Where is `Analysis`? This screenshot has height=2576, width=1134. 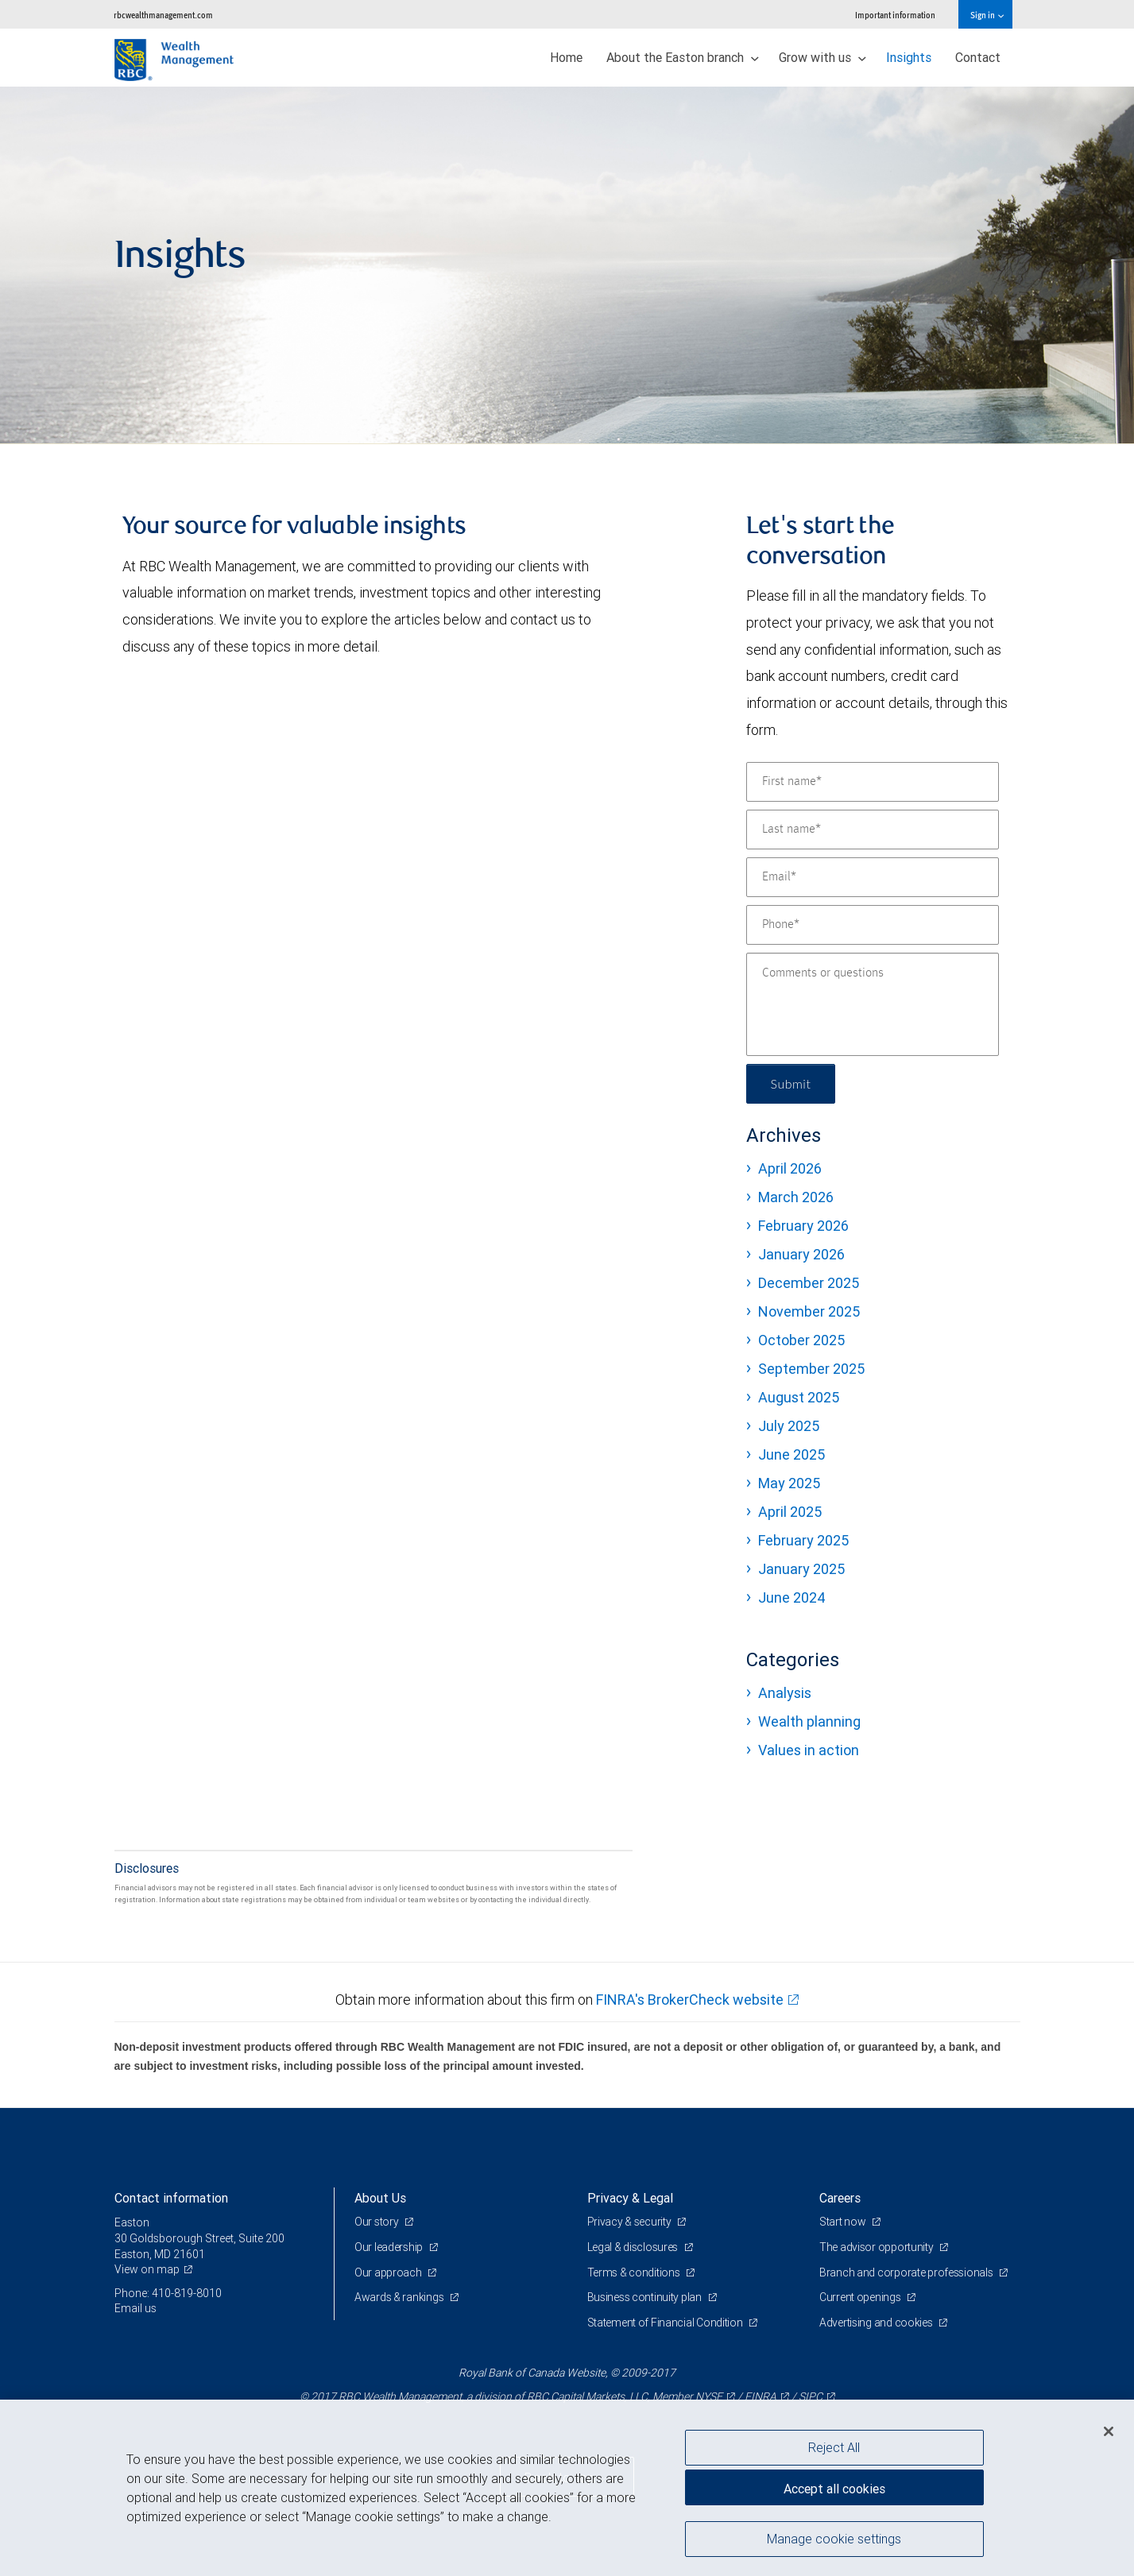 Analysis is located at coordinates (784, 1693).